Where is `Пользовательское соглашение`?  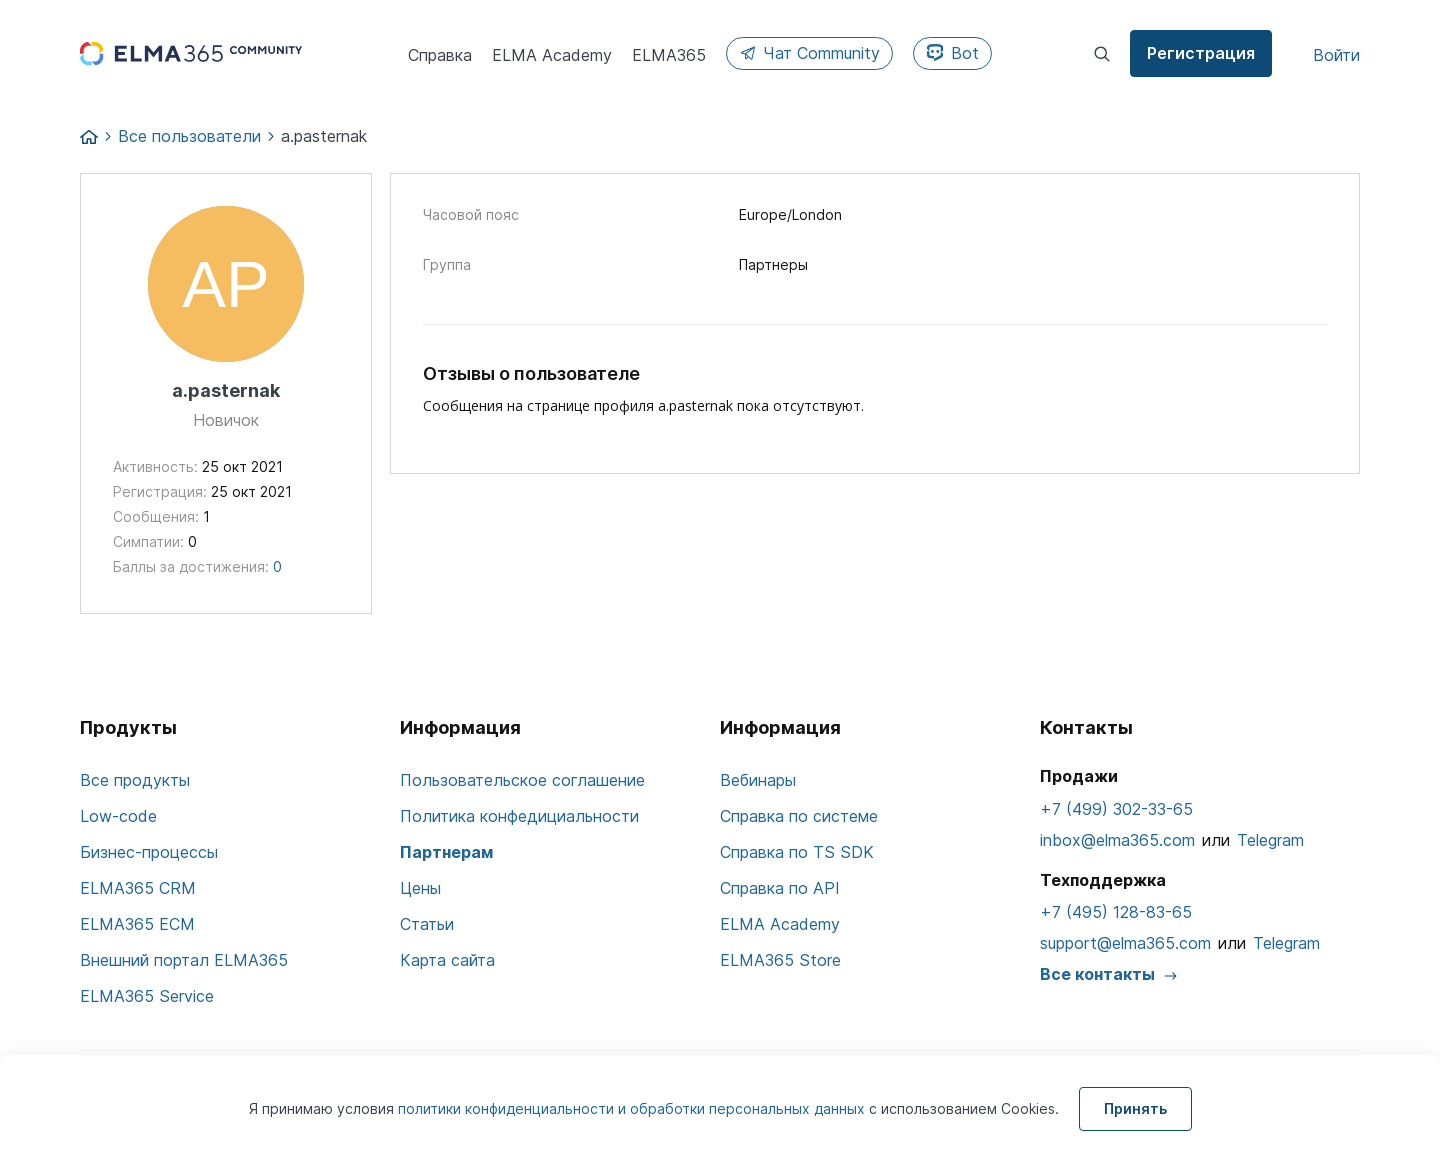
Пользовательское соглашение is located at coordinates (522, 780).